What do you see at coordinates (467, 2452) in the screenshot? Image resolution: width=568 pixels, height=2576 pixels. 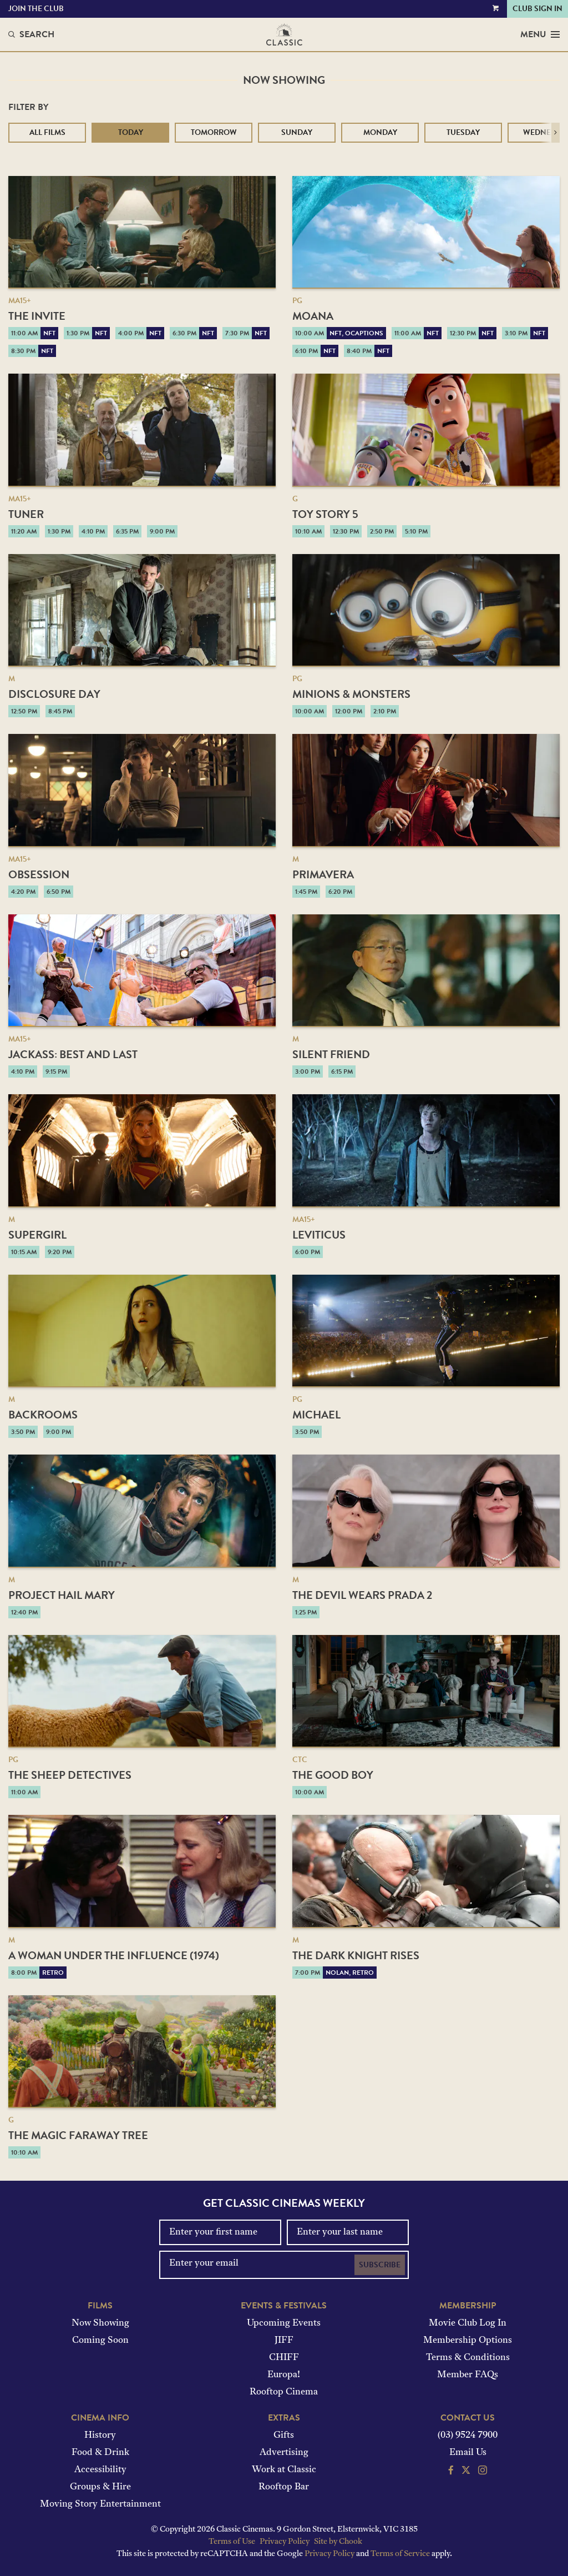 I see `Email Us` at bounding box center [467, 2452].